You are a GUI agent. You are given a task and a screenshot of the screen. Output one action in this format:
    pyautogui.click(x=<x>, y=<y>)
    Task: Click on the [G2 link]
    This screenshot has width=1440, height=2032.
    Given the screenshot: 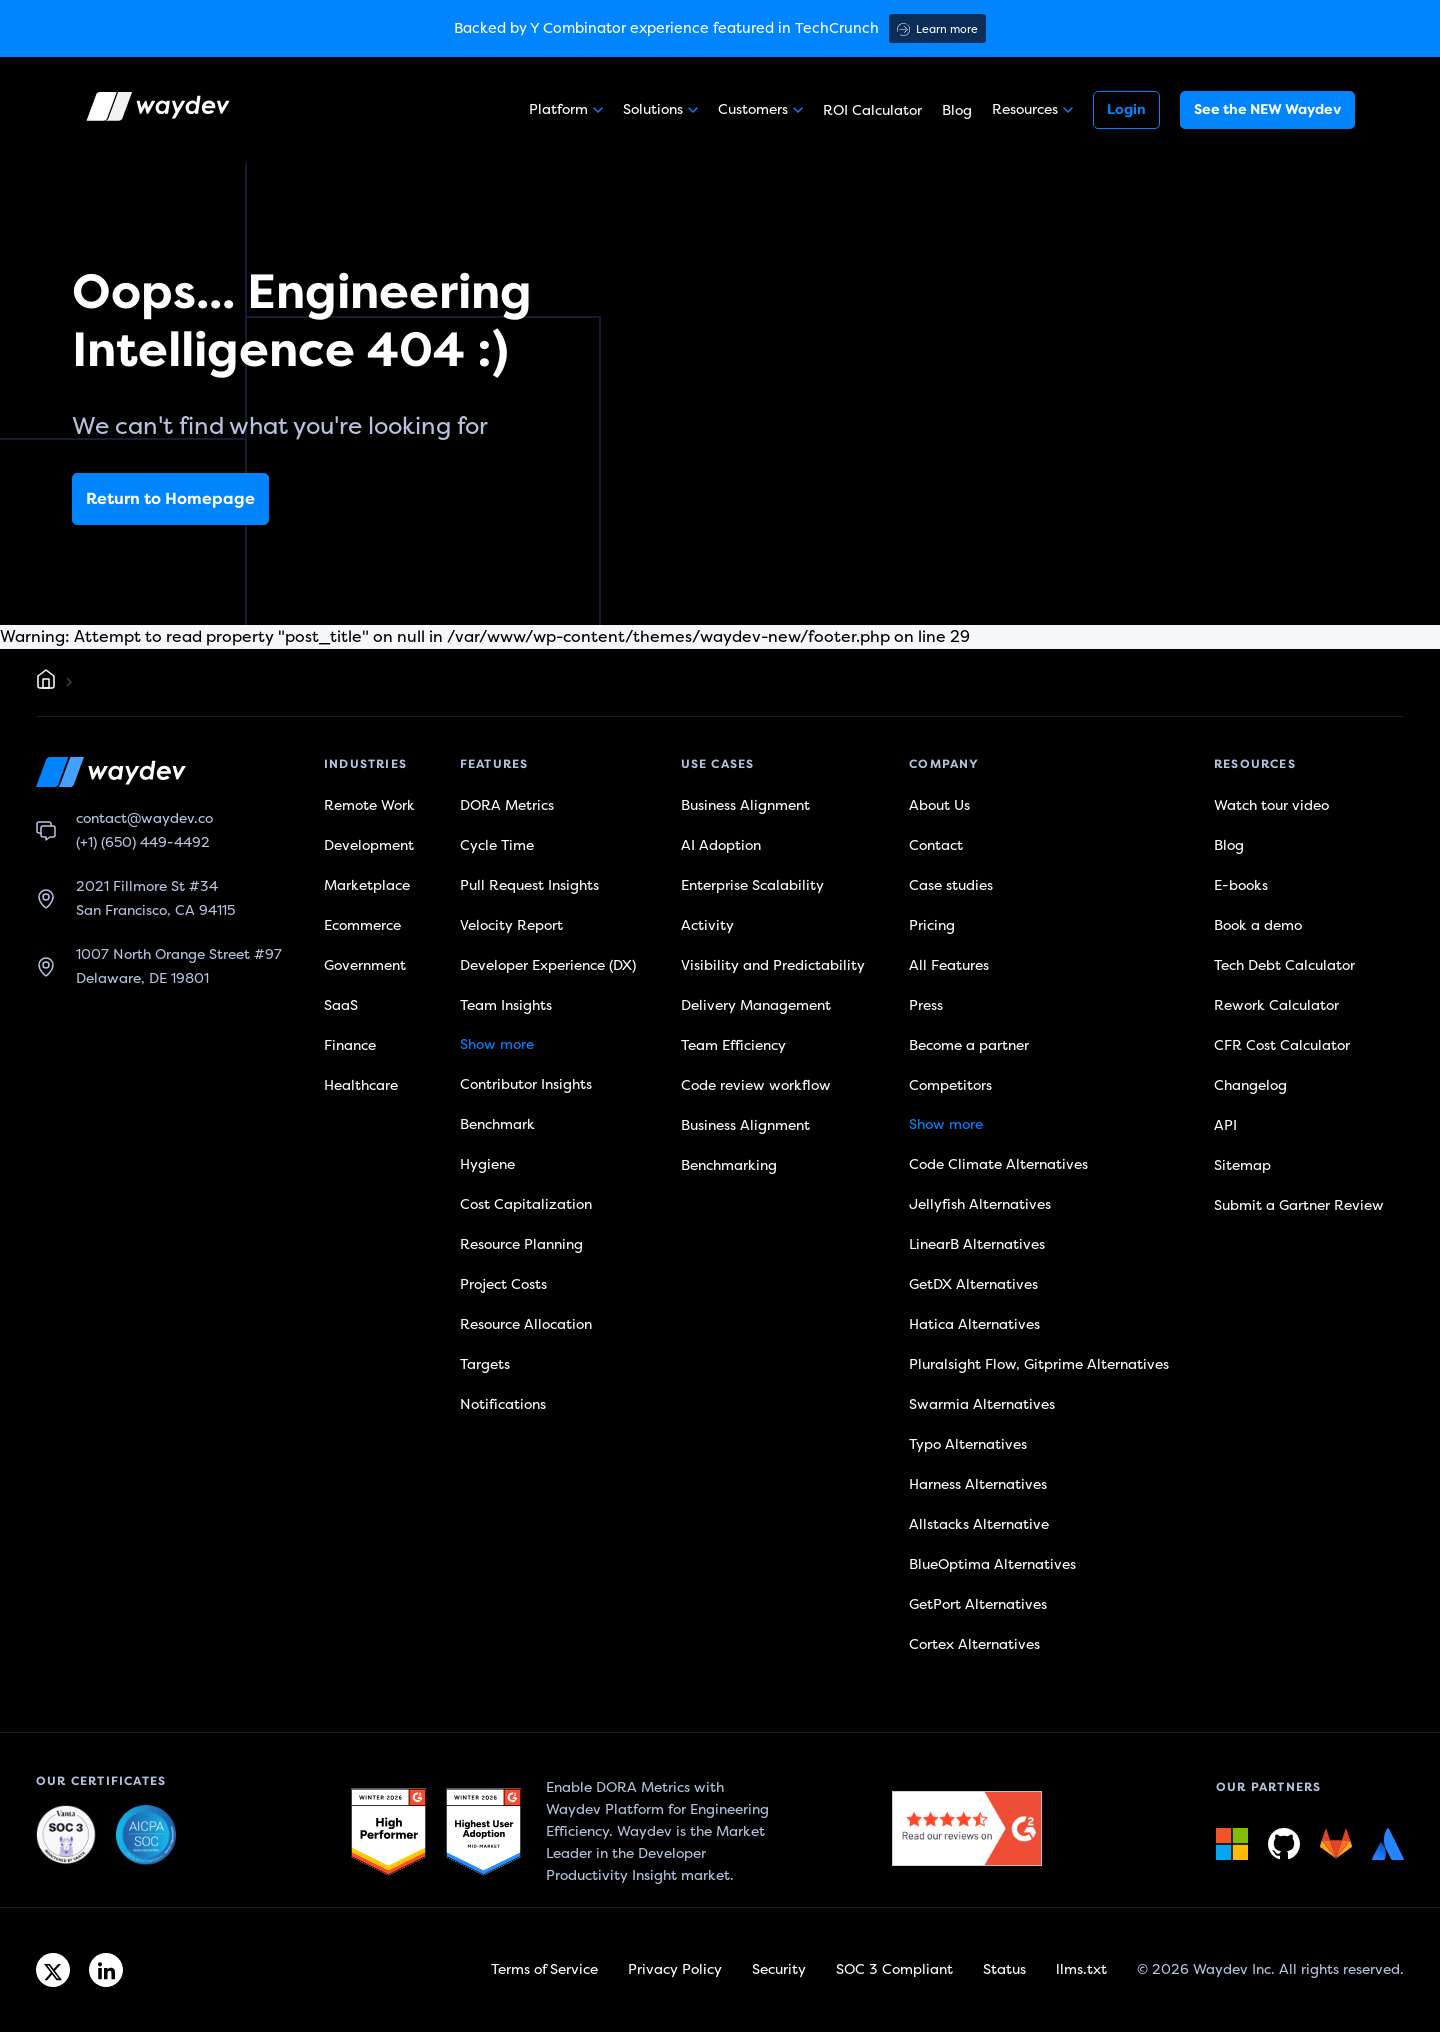 What is the action you would take?
    pyautogui.click(x=388, y=1832)
    